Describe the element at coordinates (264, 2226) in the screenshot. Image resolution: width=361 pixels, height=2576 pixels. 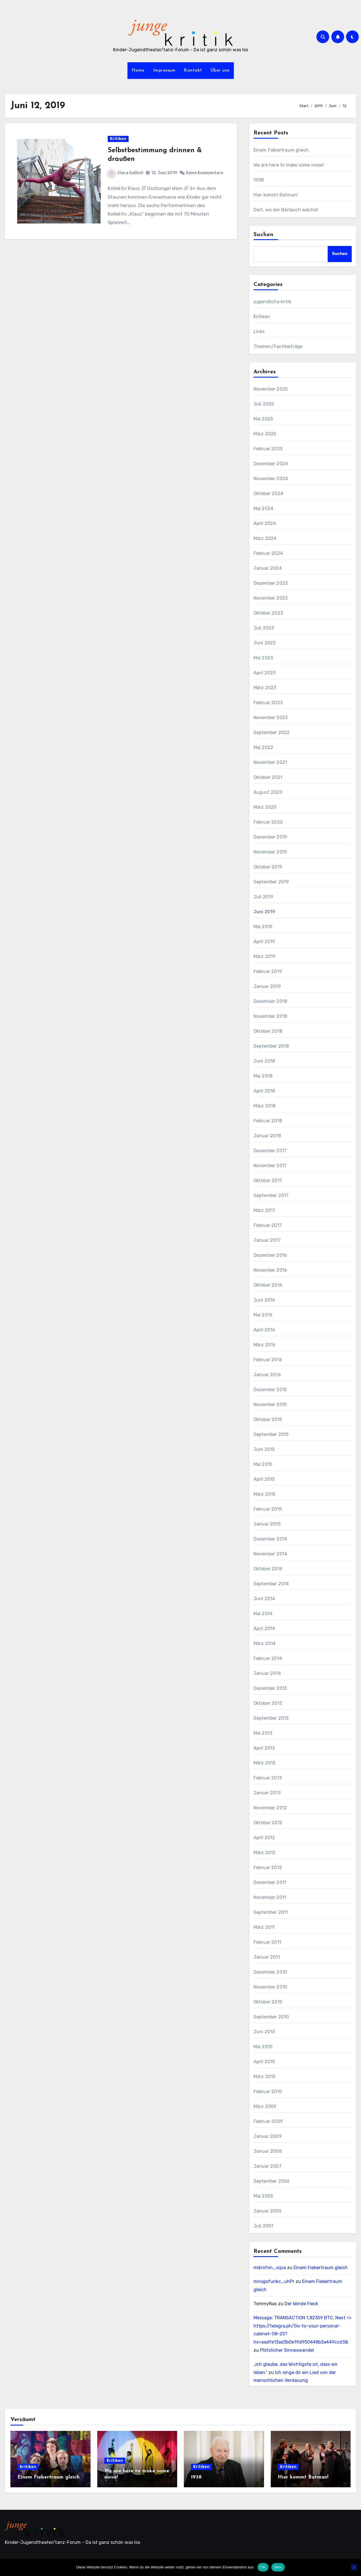
I see `Juli 2001` at that location.